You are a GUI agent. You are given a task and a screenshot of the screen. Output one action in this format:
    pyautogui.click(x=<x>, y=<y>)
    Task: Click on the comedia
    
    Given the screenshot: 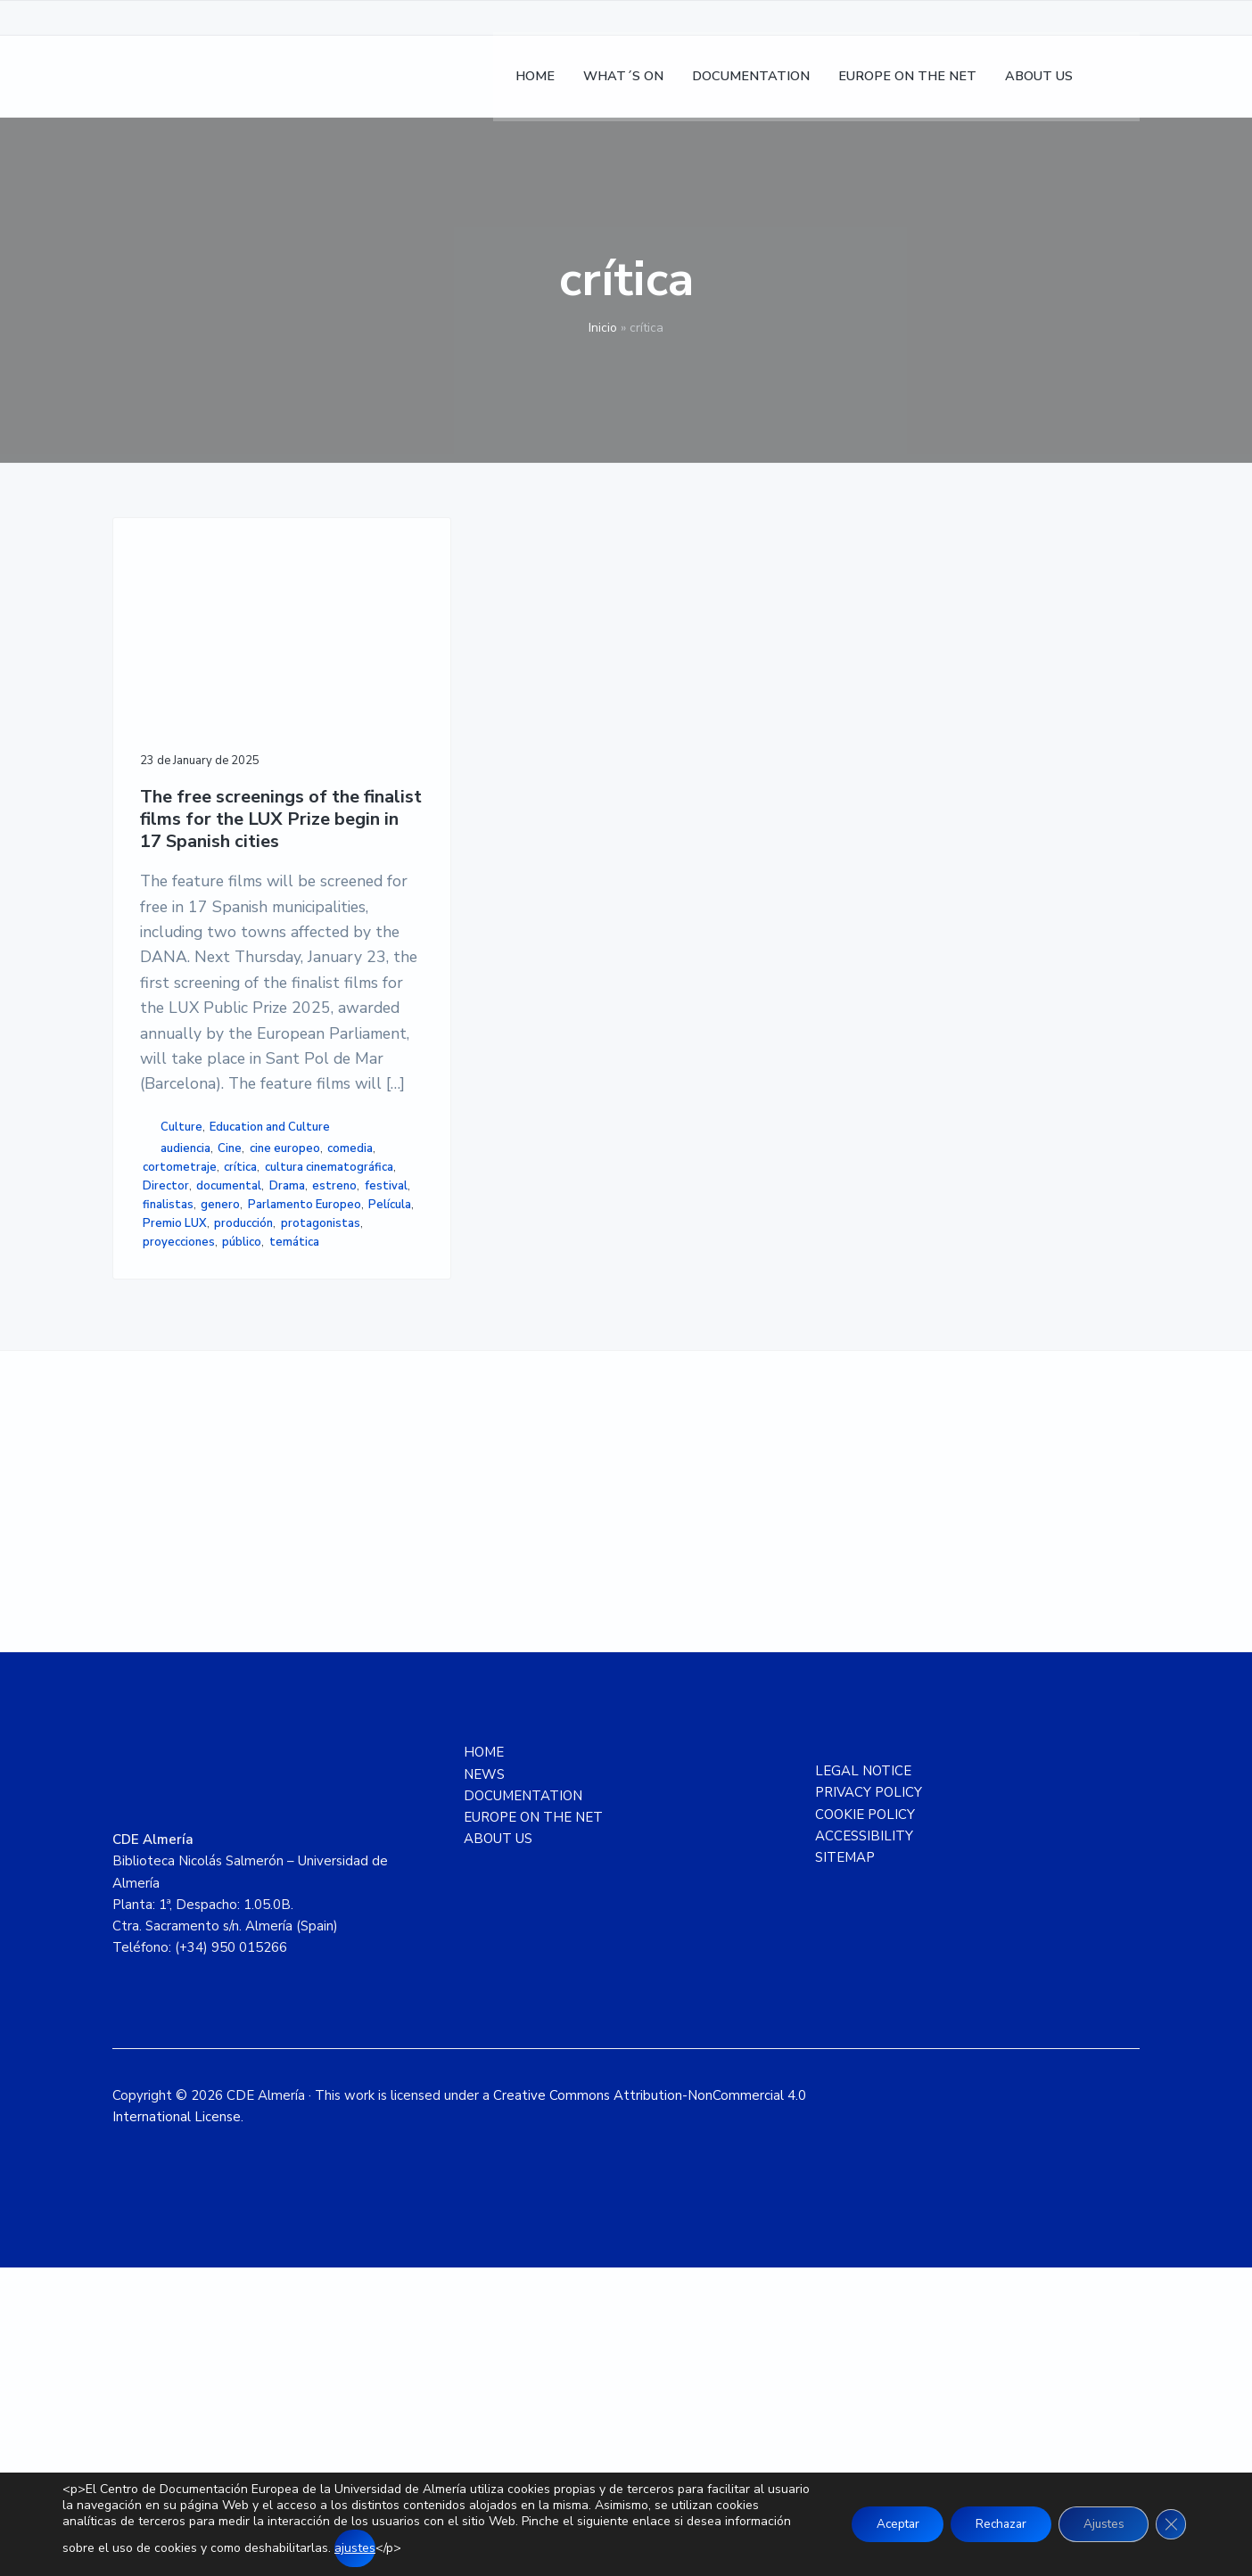 What is the action you would take?
    pyautogui.click(x=243, y=1377)
    